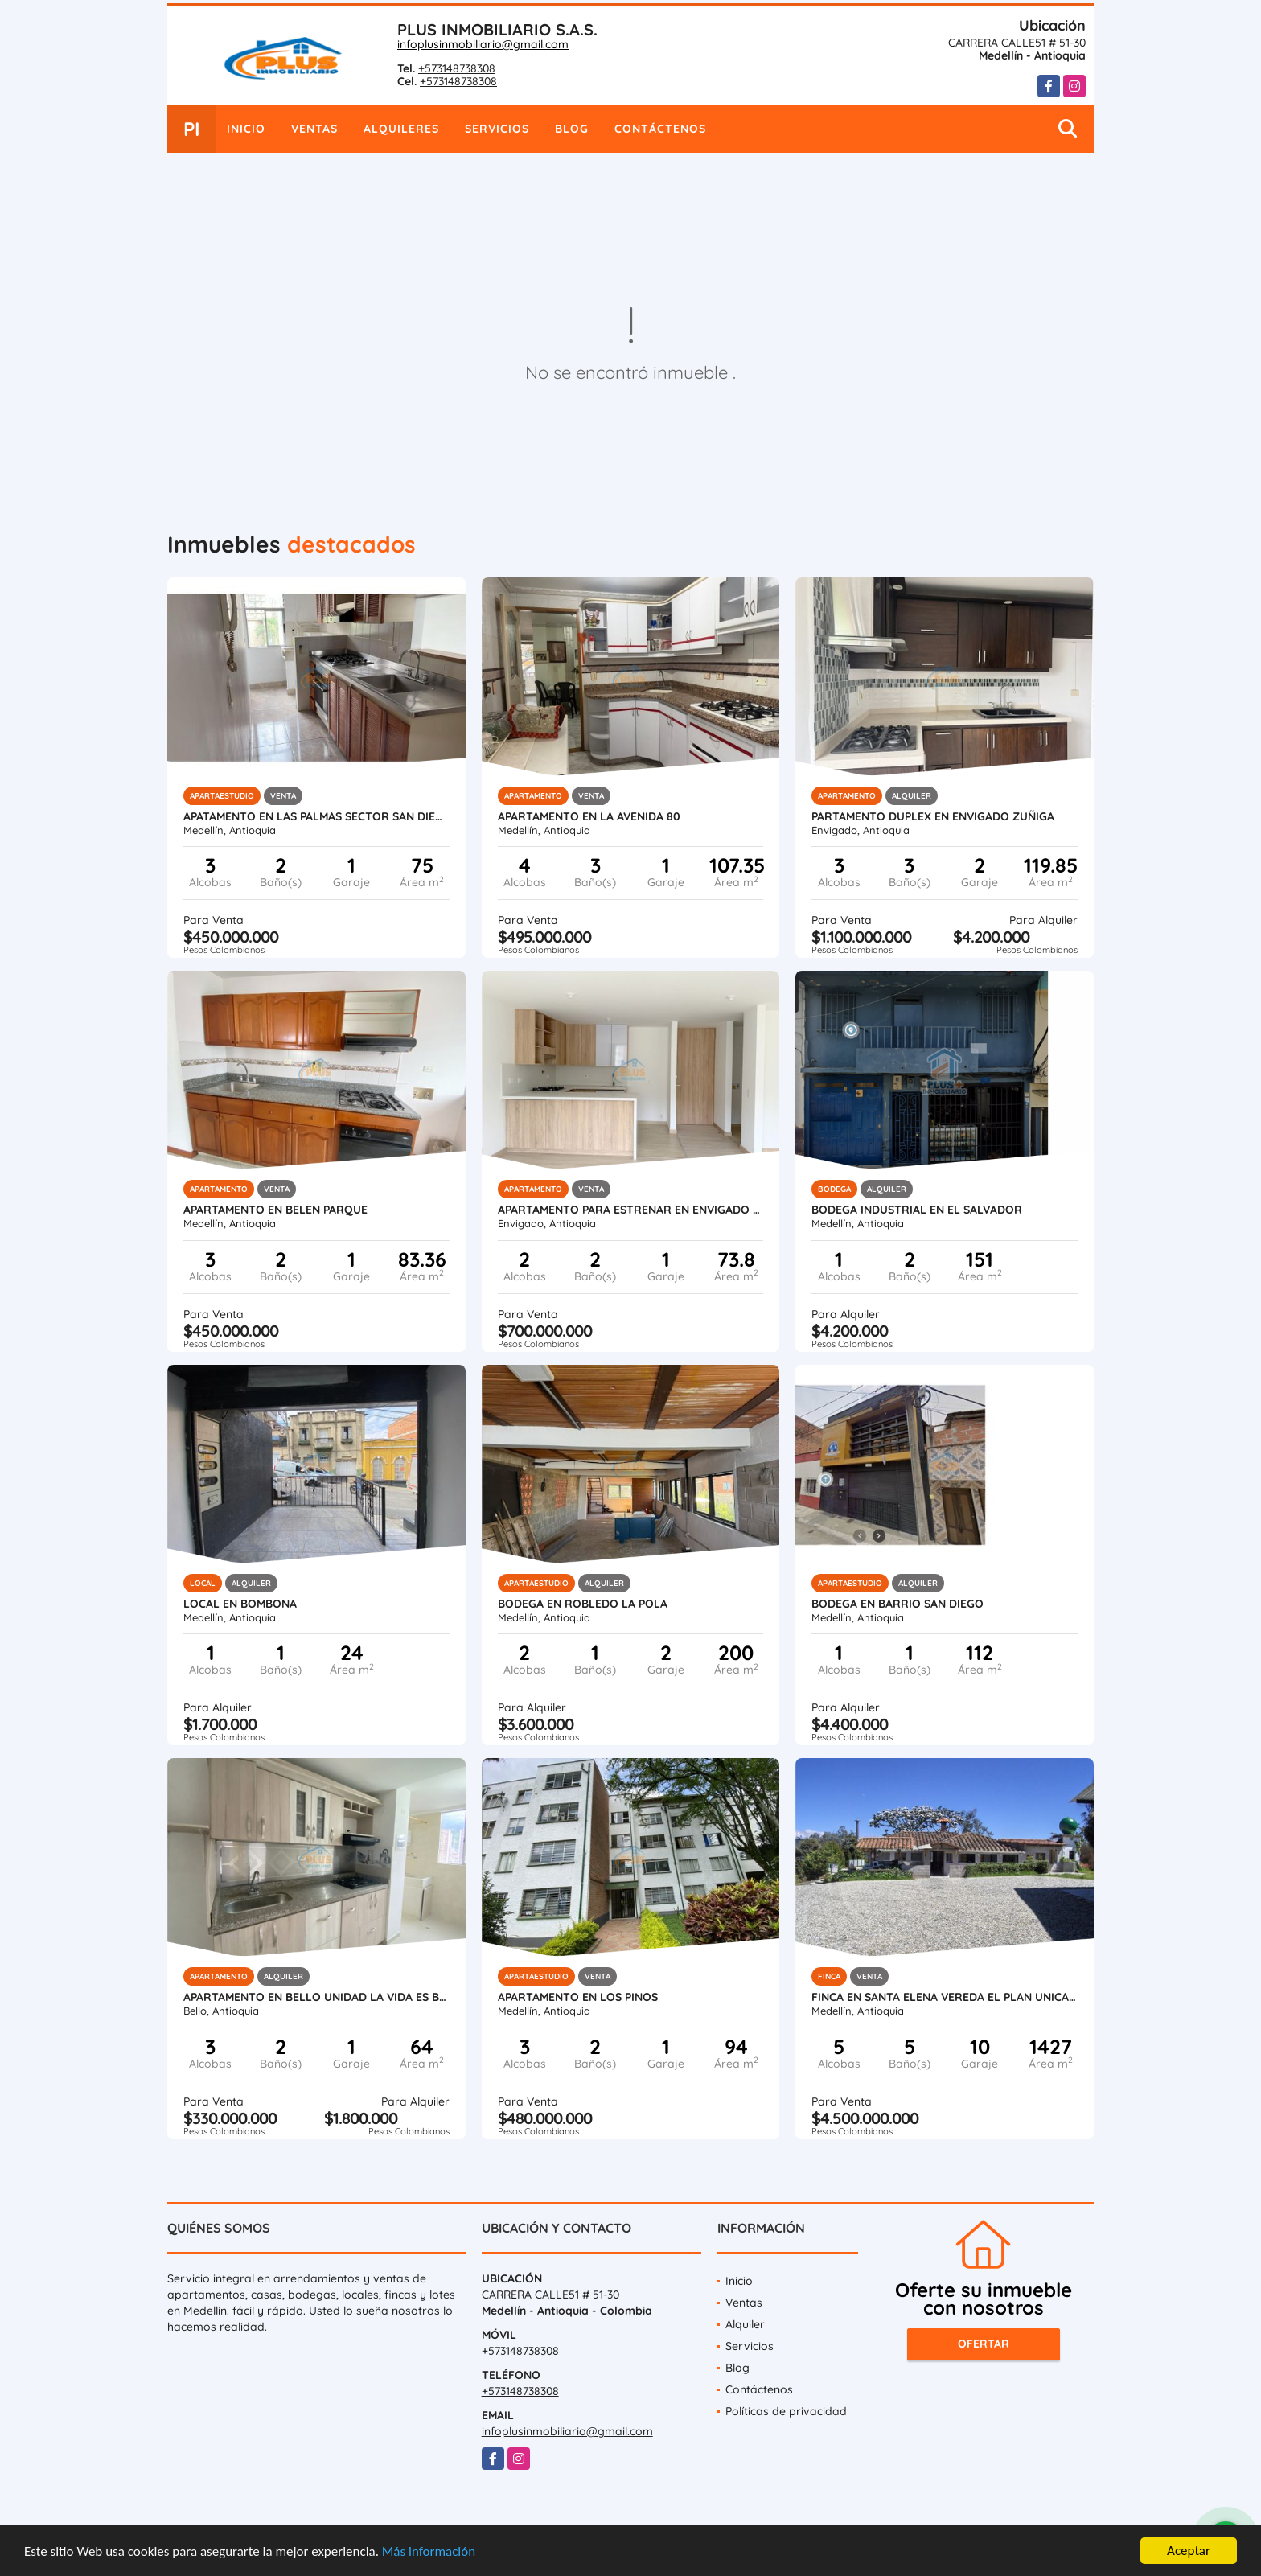 This screenshot has width=1261, height=2576. Describe the element at coordinates (660, 128) in the screenshot. I see `Contáctenos` at that location.